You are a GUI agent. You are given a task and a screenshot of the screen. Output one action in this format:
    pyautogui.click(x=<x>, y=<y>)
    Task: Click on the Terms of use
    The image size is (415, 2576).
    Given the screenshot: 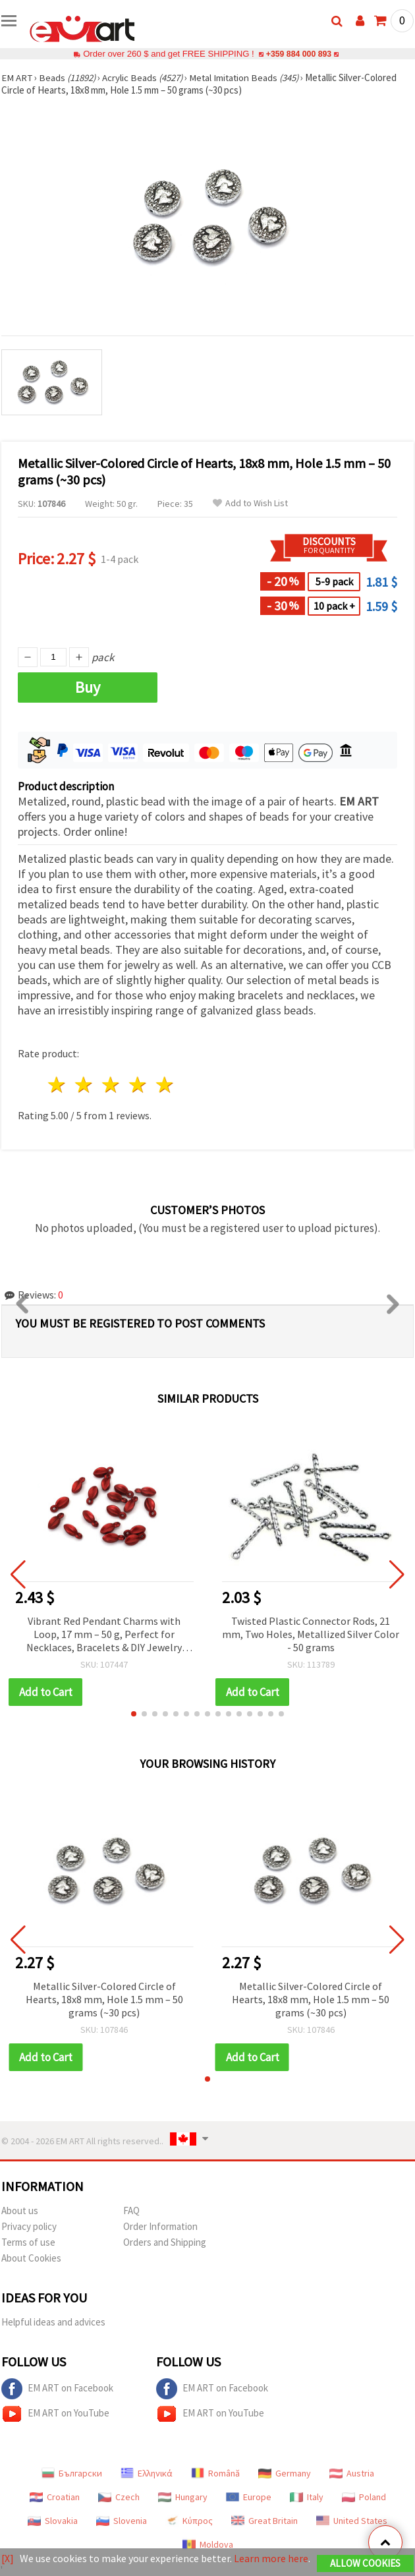 What is the action you would take?
    pyautogui.click(x=28, y=2242)
    